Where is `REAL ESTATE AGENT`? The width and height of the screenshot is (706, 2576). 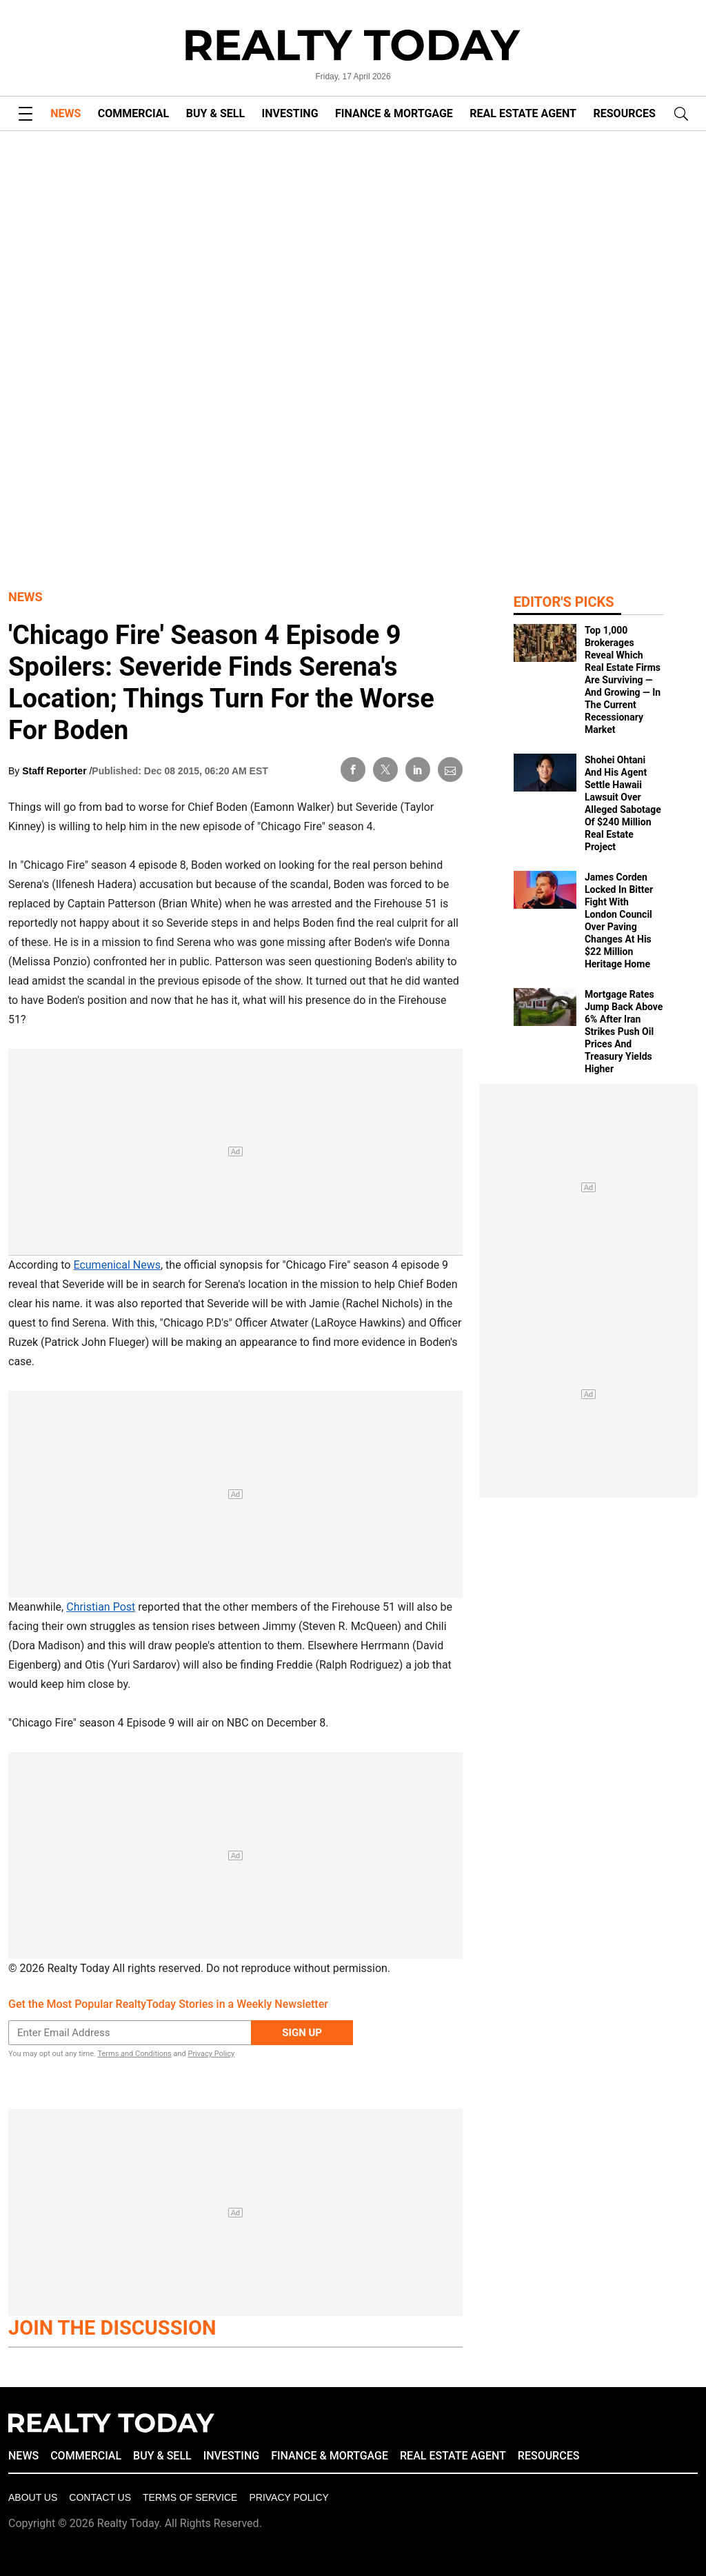
REAL ESTATE AGENT is located at coordinates (523, 113).